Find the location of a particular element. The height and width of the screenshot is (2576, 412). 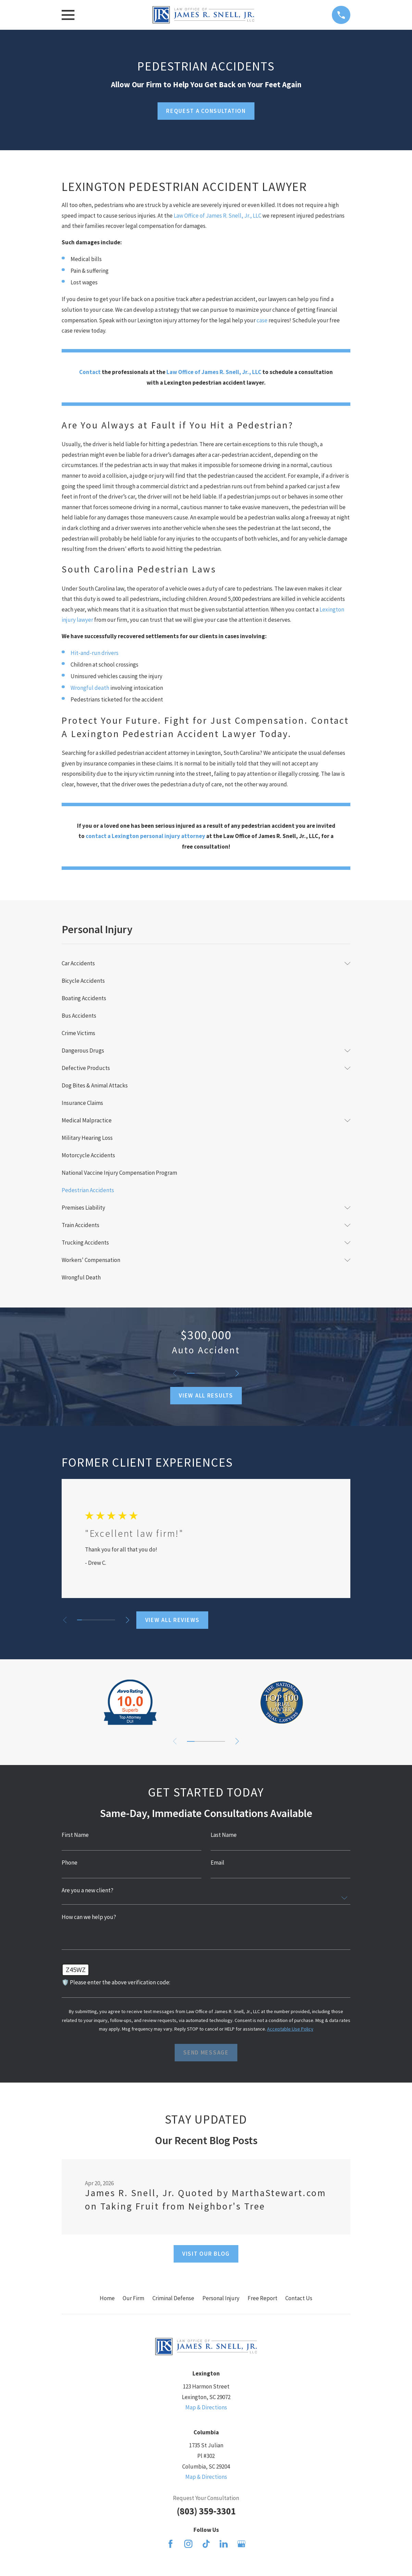

Personal Injury is located at coordinates (220, 2298).